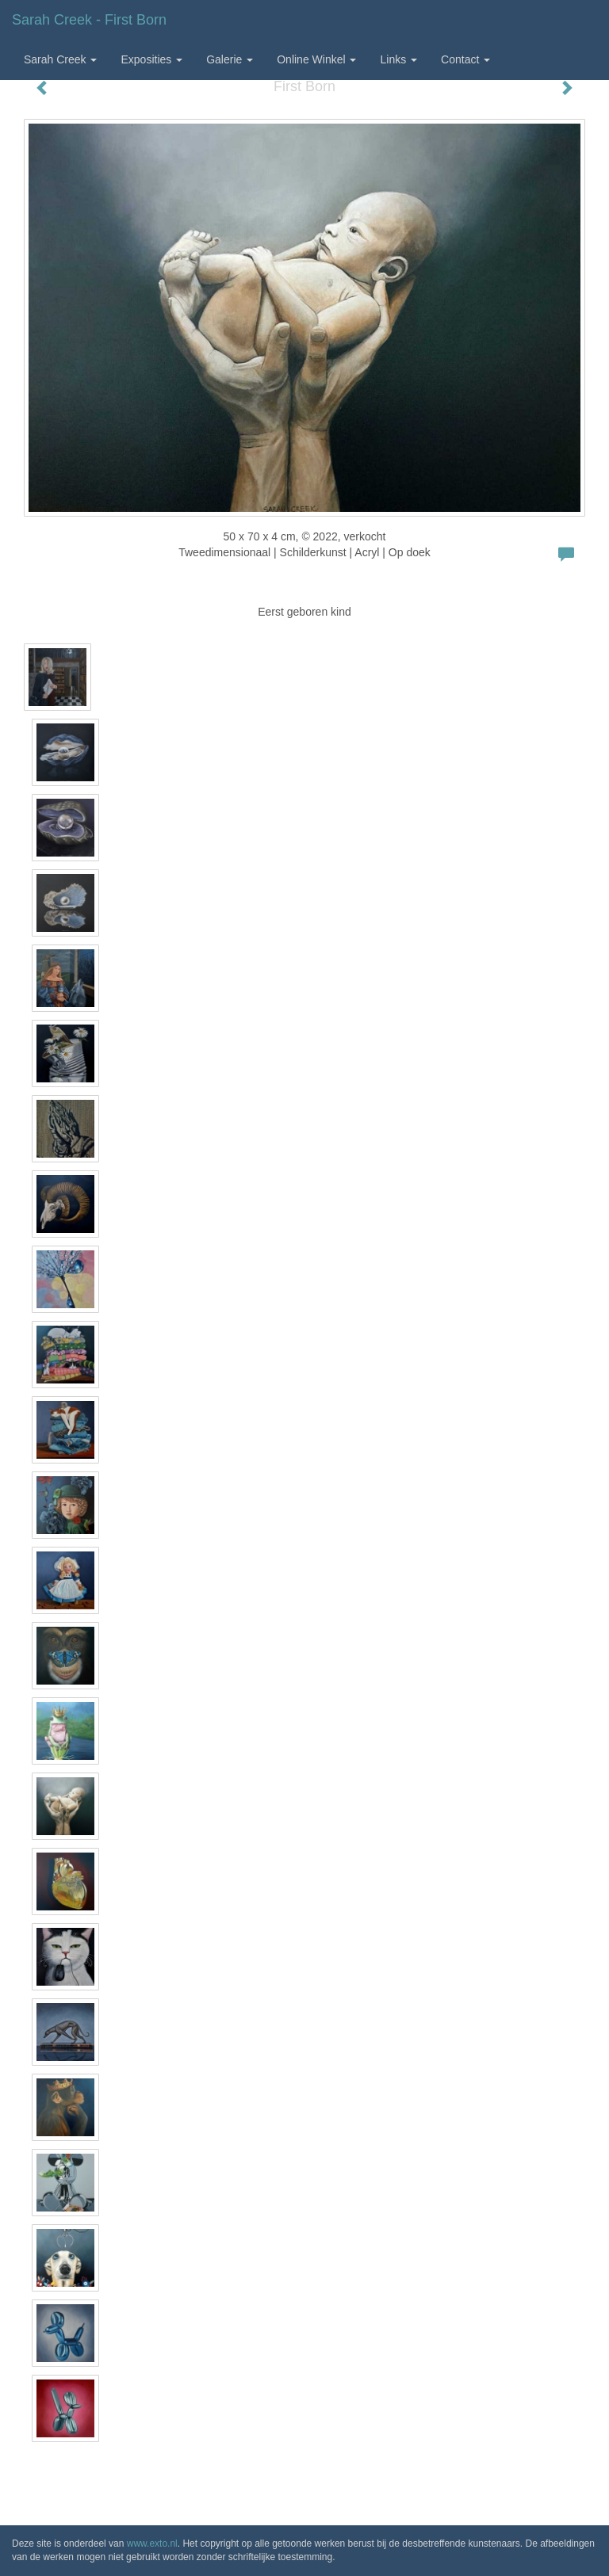 This screenshot has width=609, height=2576. Describe the element at coordinates (151, 59) in the screenshot. I see `Exposities [button]` at that location.